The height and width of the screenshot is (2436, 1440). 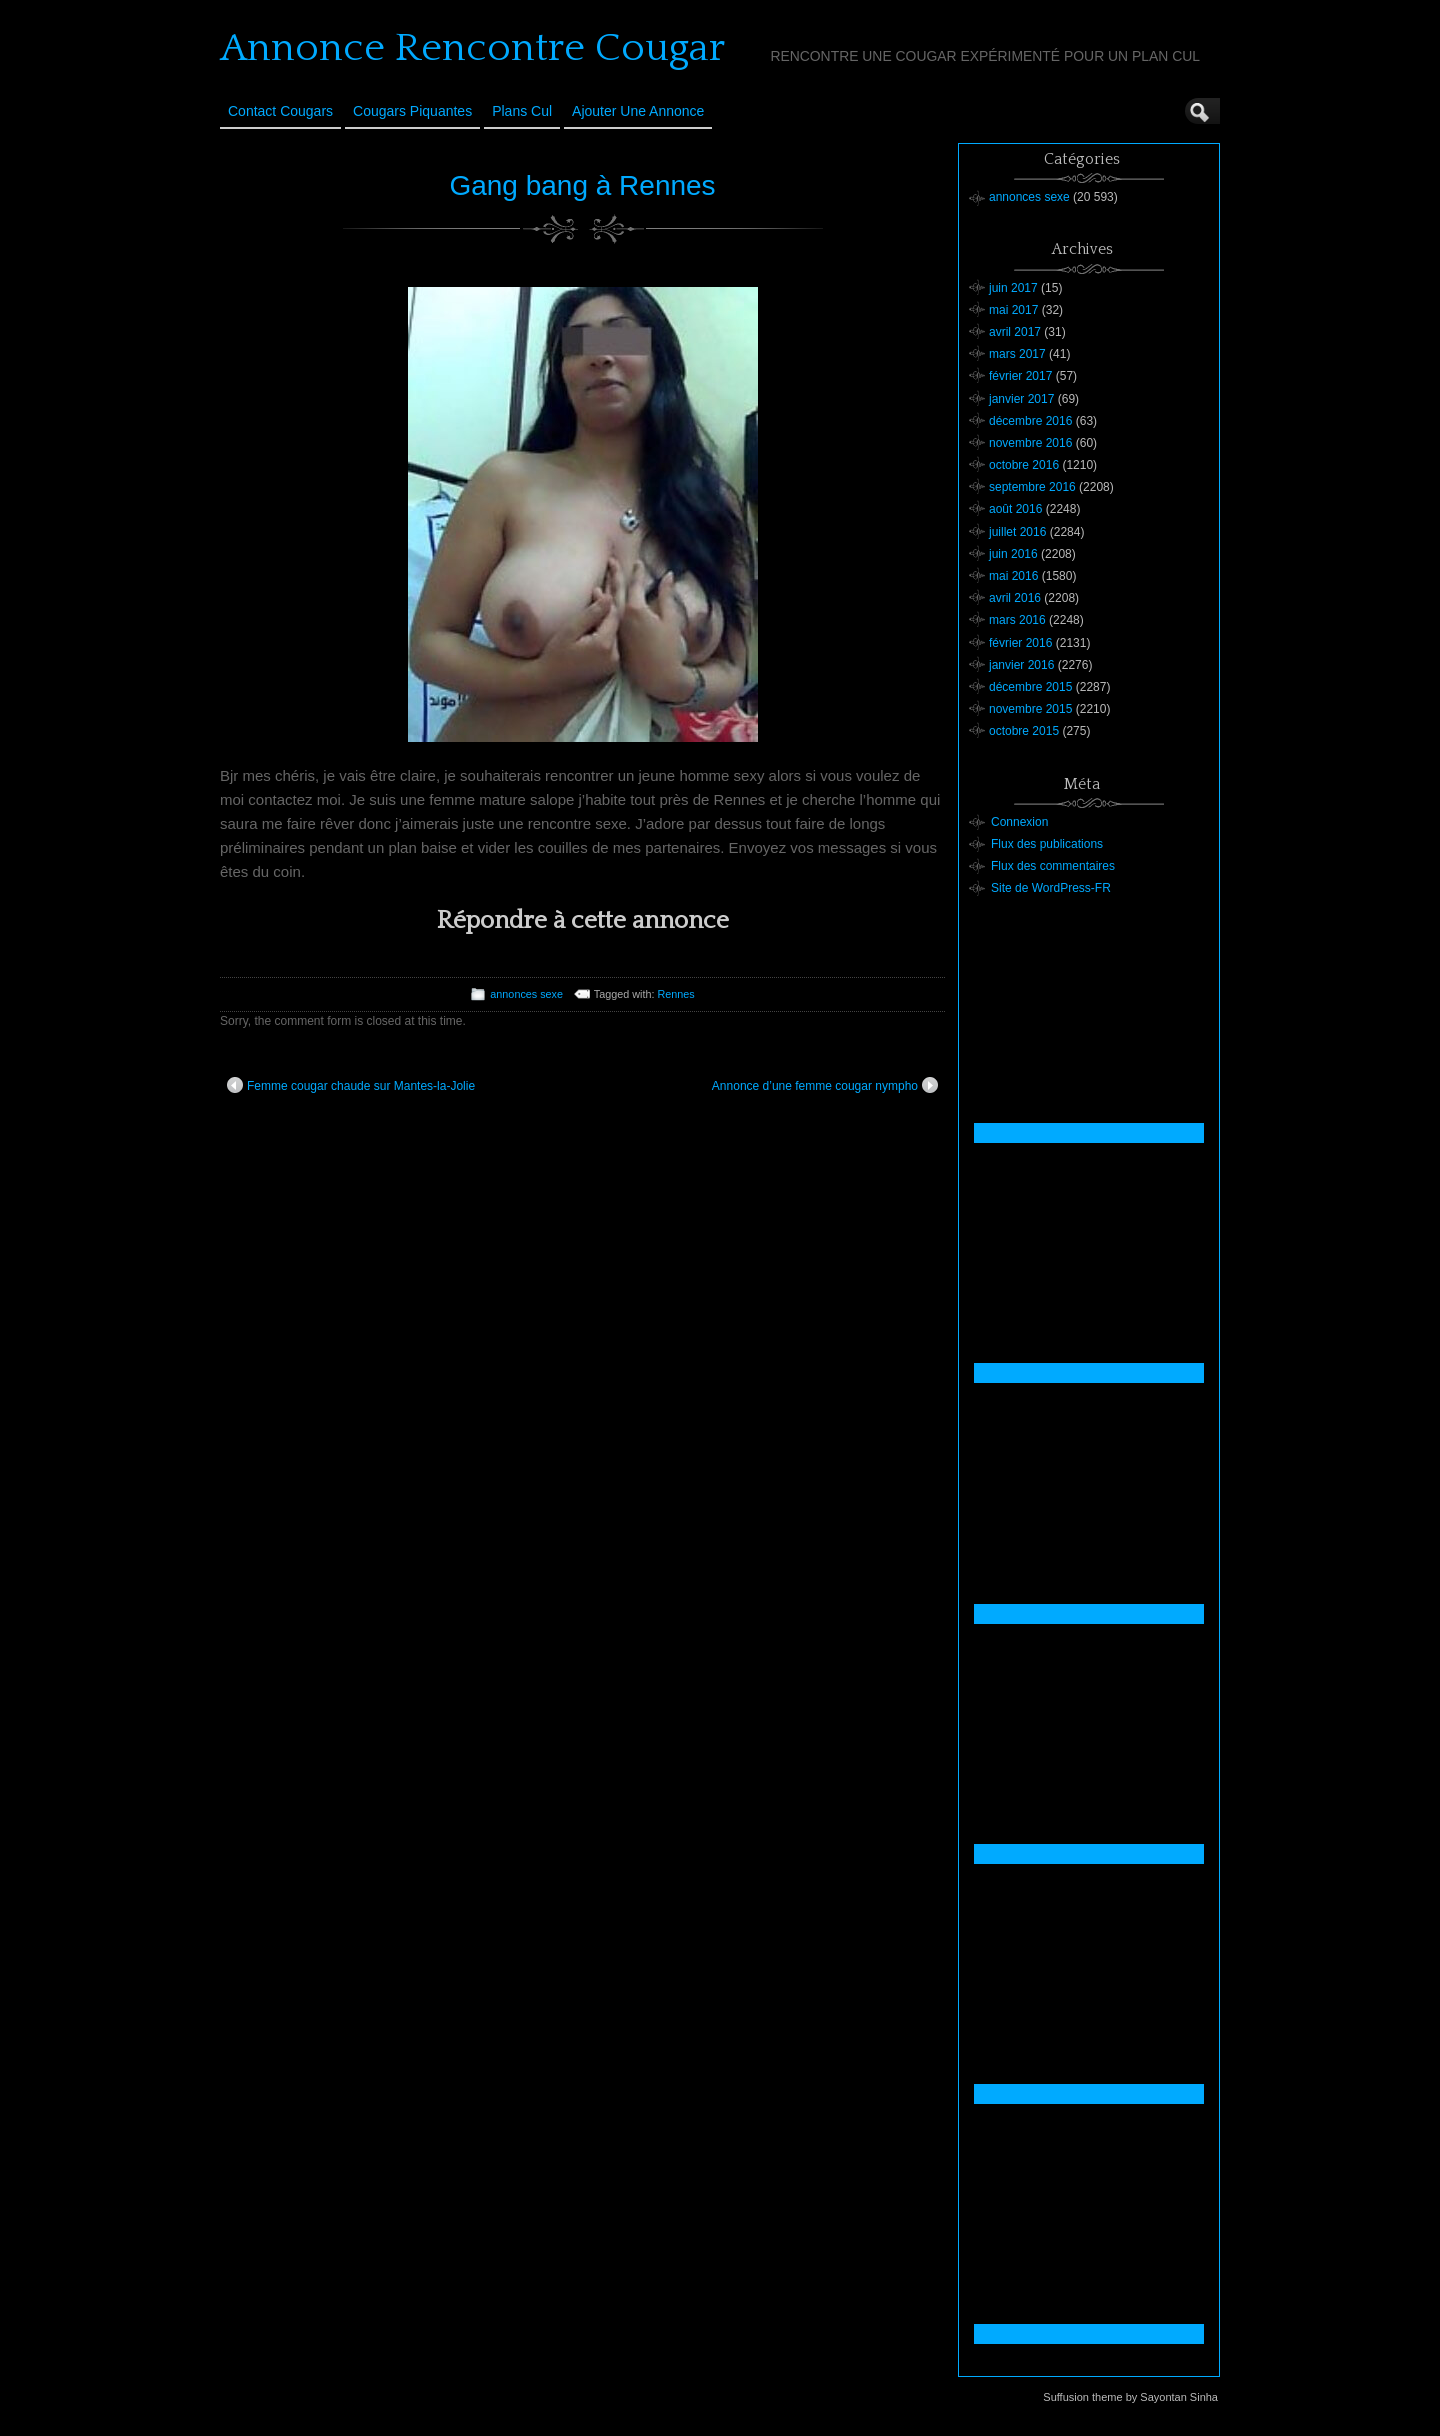 I want to click on Annonce d’une femme cougar nympho, so click(x=825, y=1085).